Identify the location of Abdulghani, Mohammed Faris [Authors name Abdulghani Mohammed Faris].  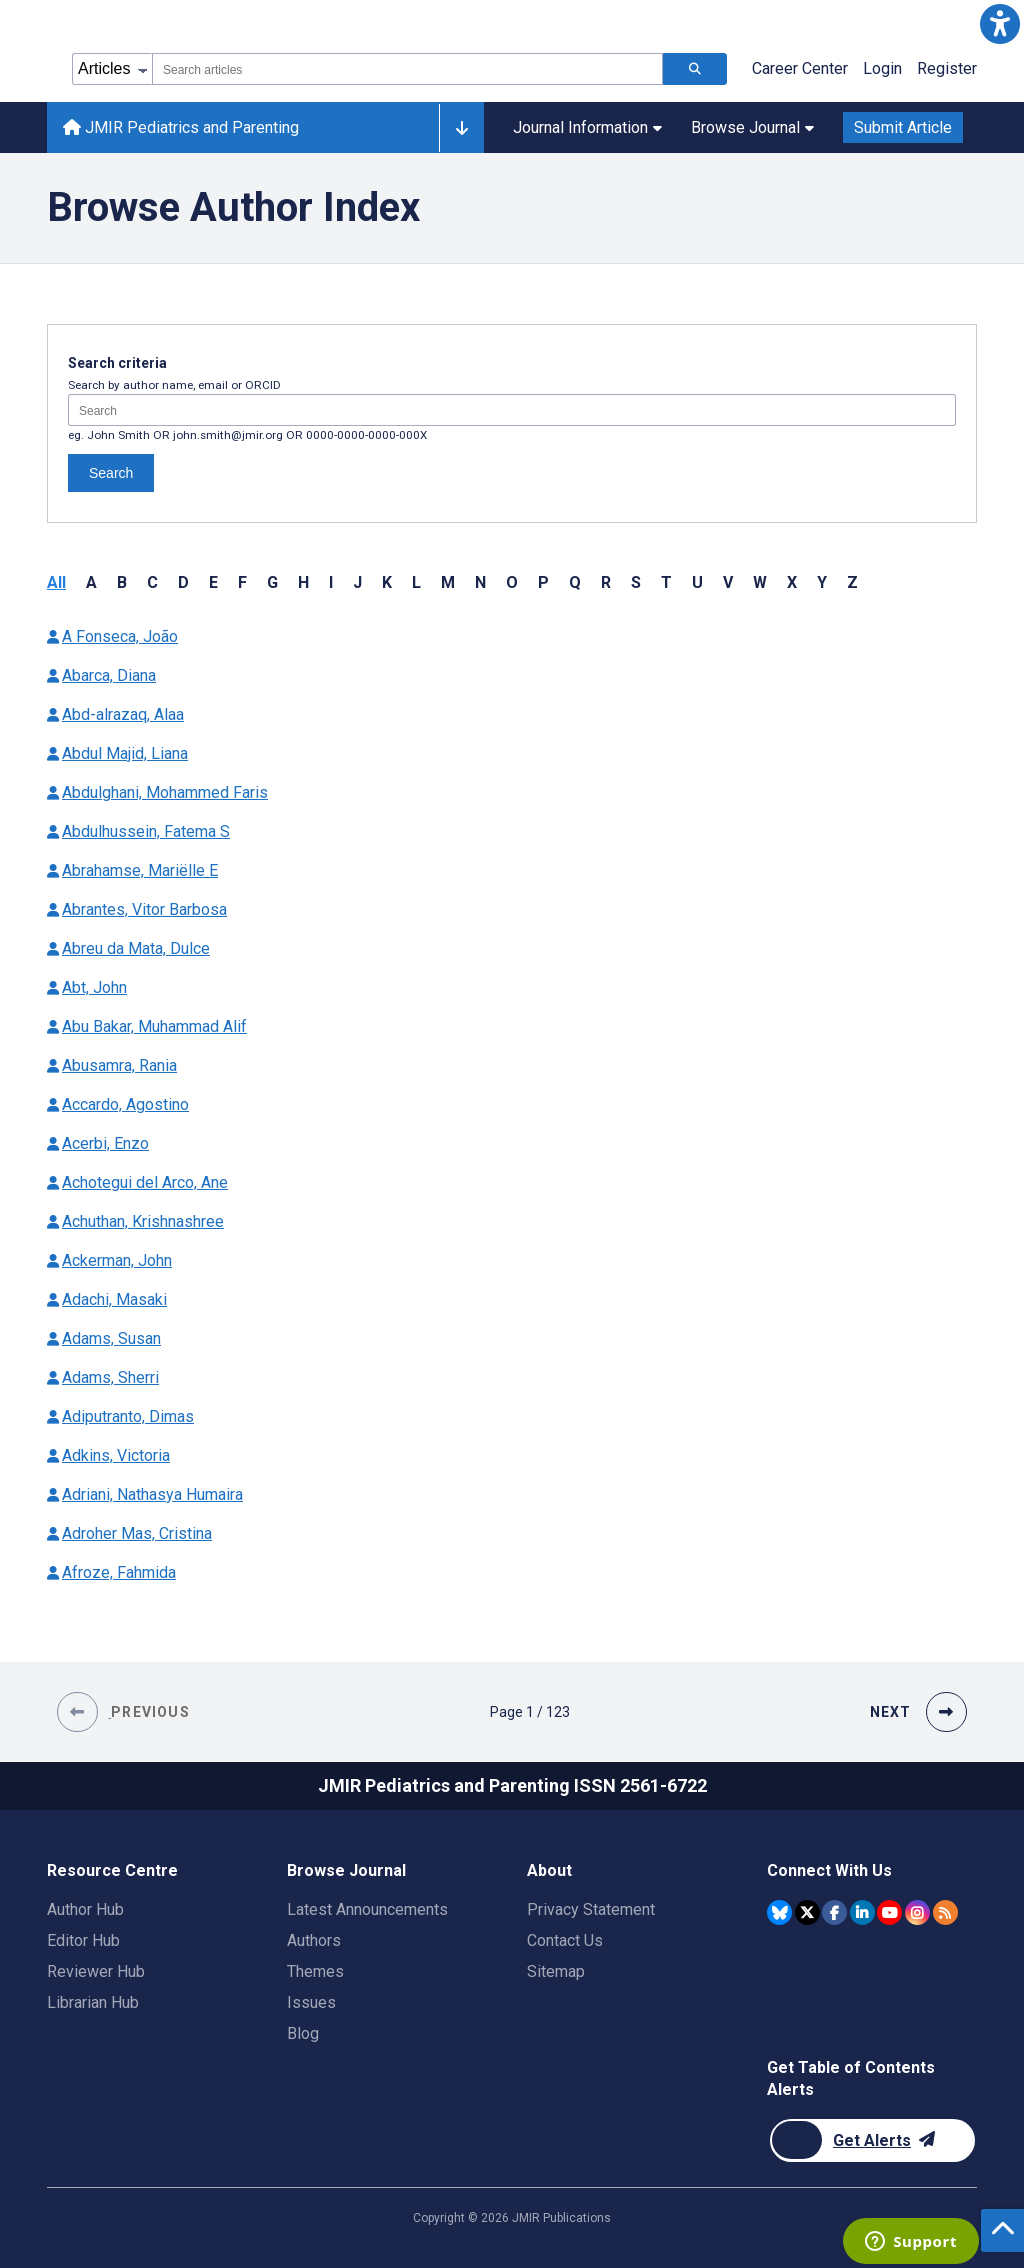
(165, 792).